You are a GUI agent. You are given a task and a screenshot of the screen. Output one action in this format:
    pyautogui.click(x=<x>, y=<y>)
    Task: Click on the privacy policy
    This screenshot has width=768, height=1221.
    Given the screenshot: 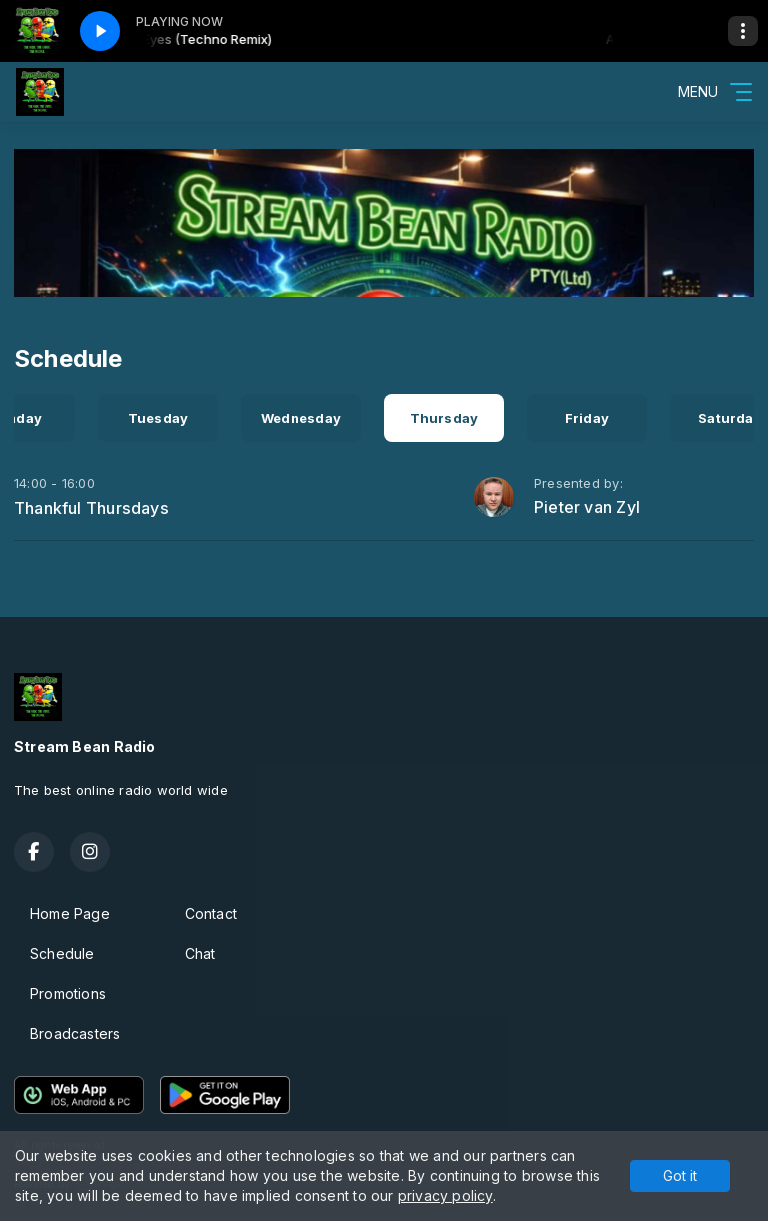 What is the action you would take?
    pyautogui.click(x=445, y=1195)
    